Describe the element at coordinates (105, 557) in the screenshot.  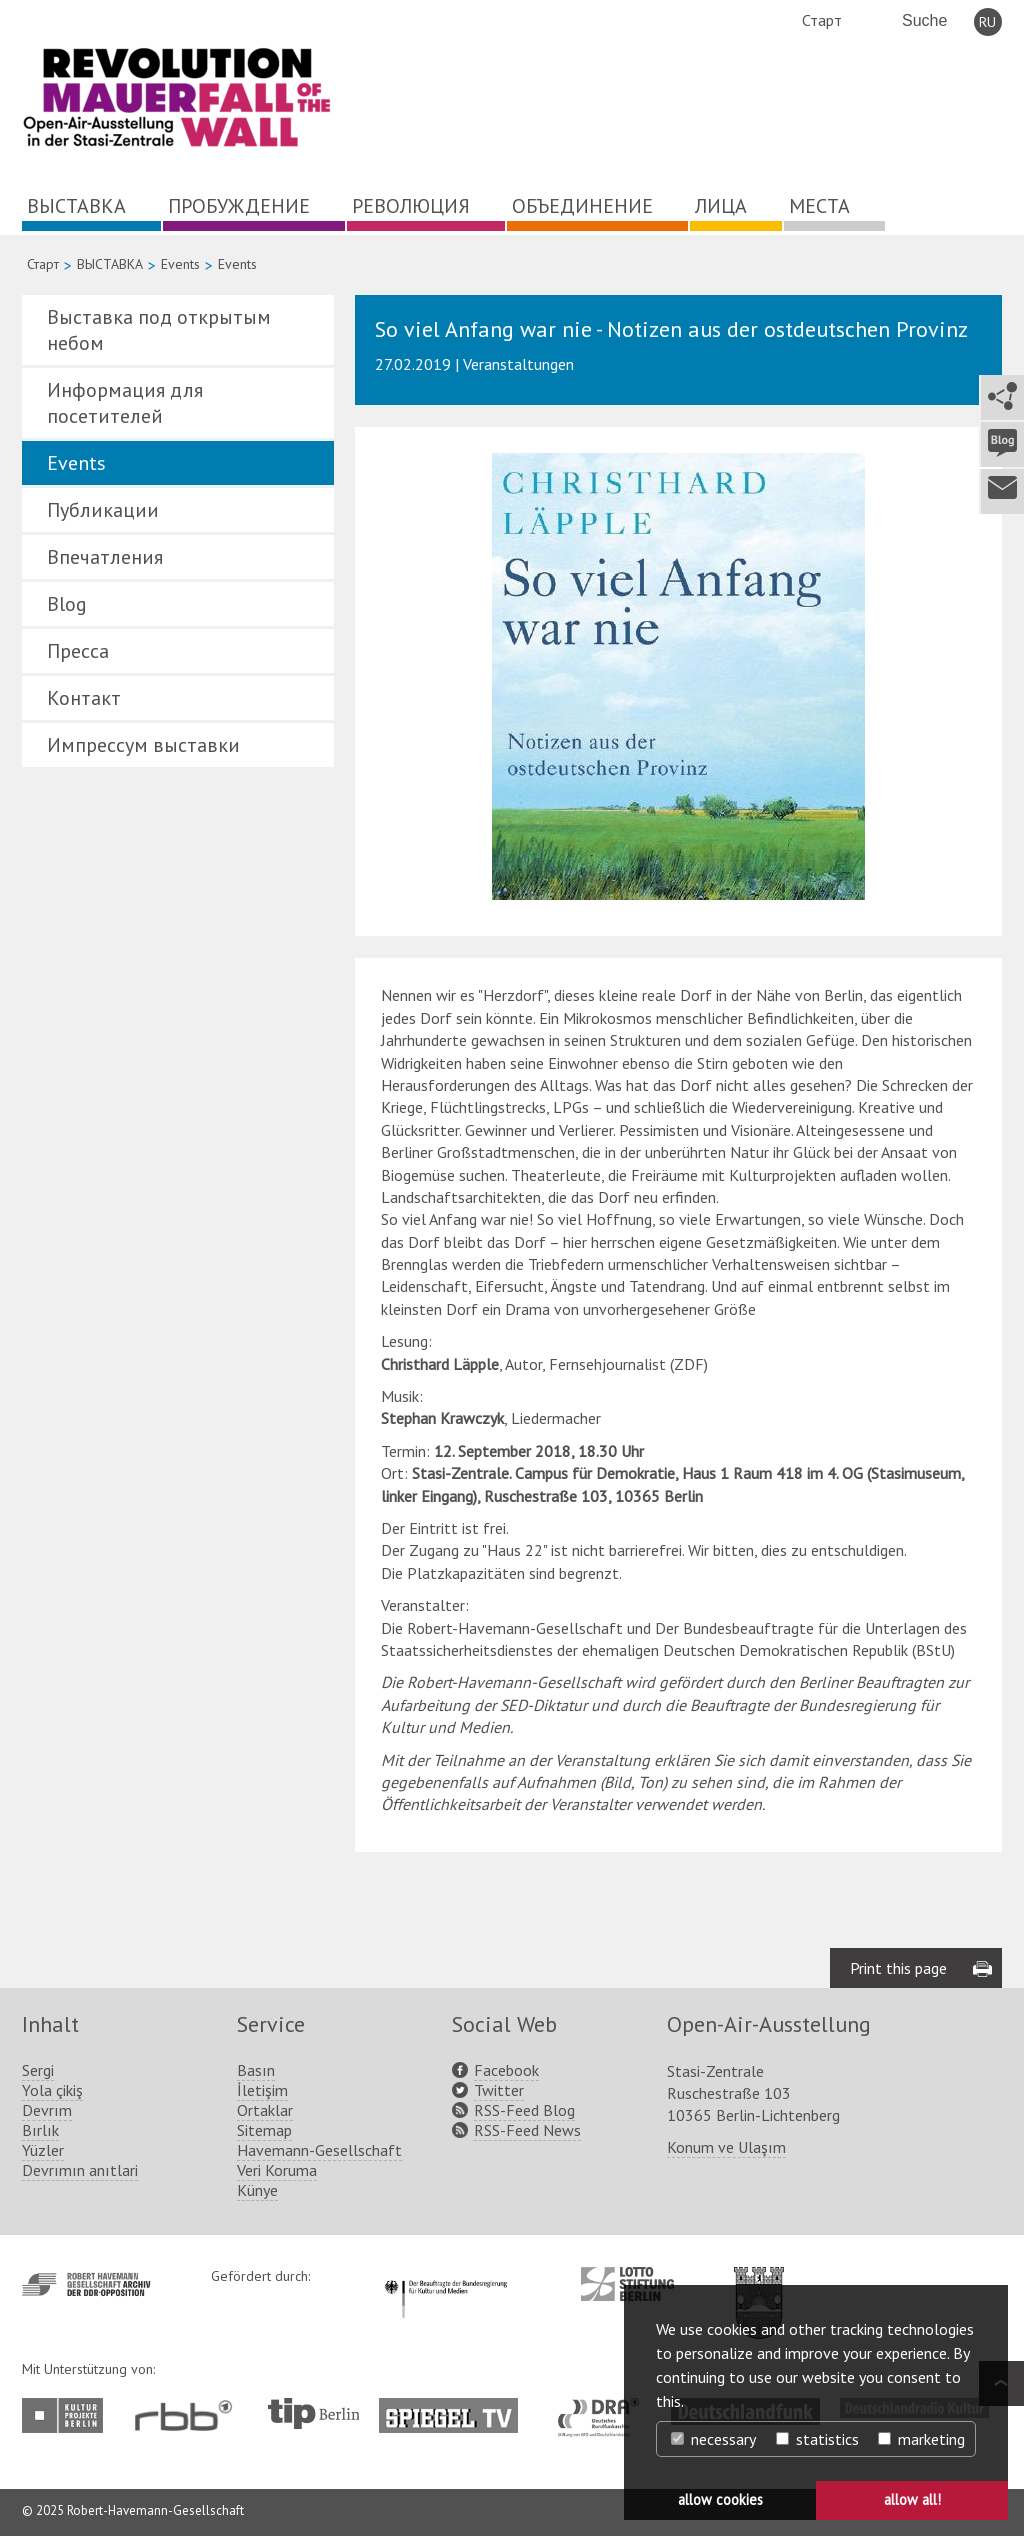
I see `Впечатления` at that location.